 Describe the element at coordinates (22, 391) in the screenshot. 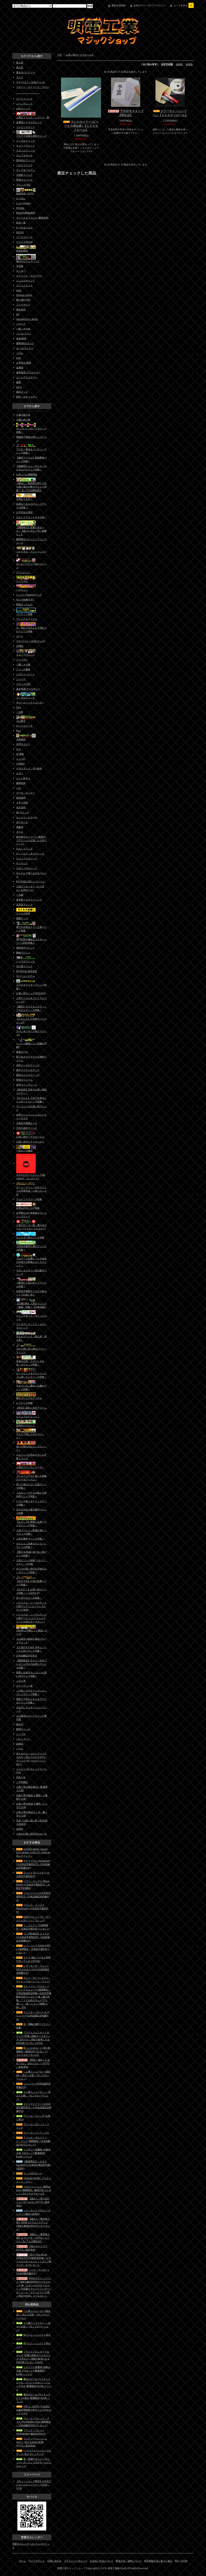

I see `面白グッズ` at that location.